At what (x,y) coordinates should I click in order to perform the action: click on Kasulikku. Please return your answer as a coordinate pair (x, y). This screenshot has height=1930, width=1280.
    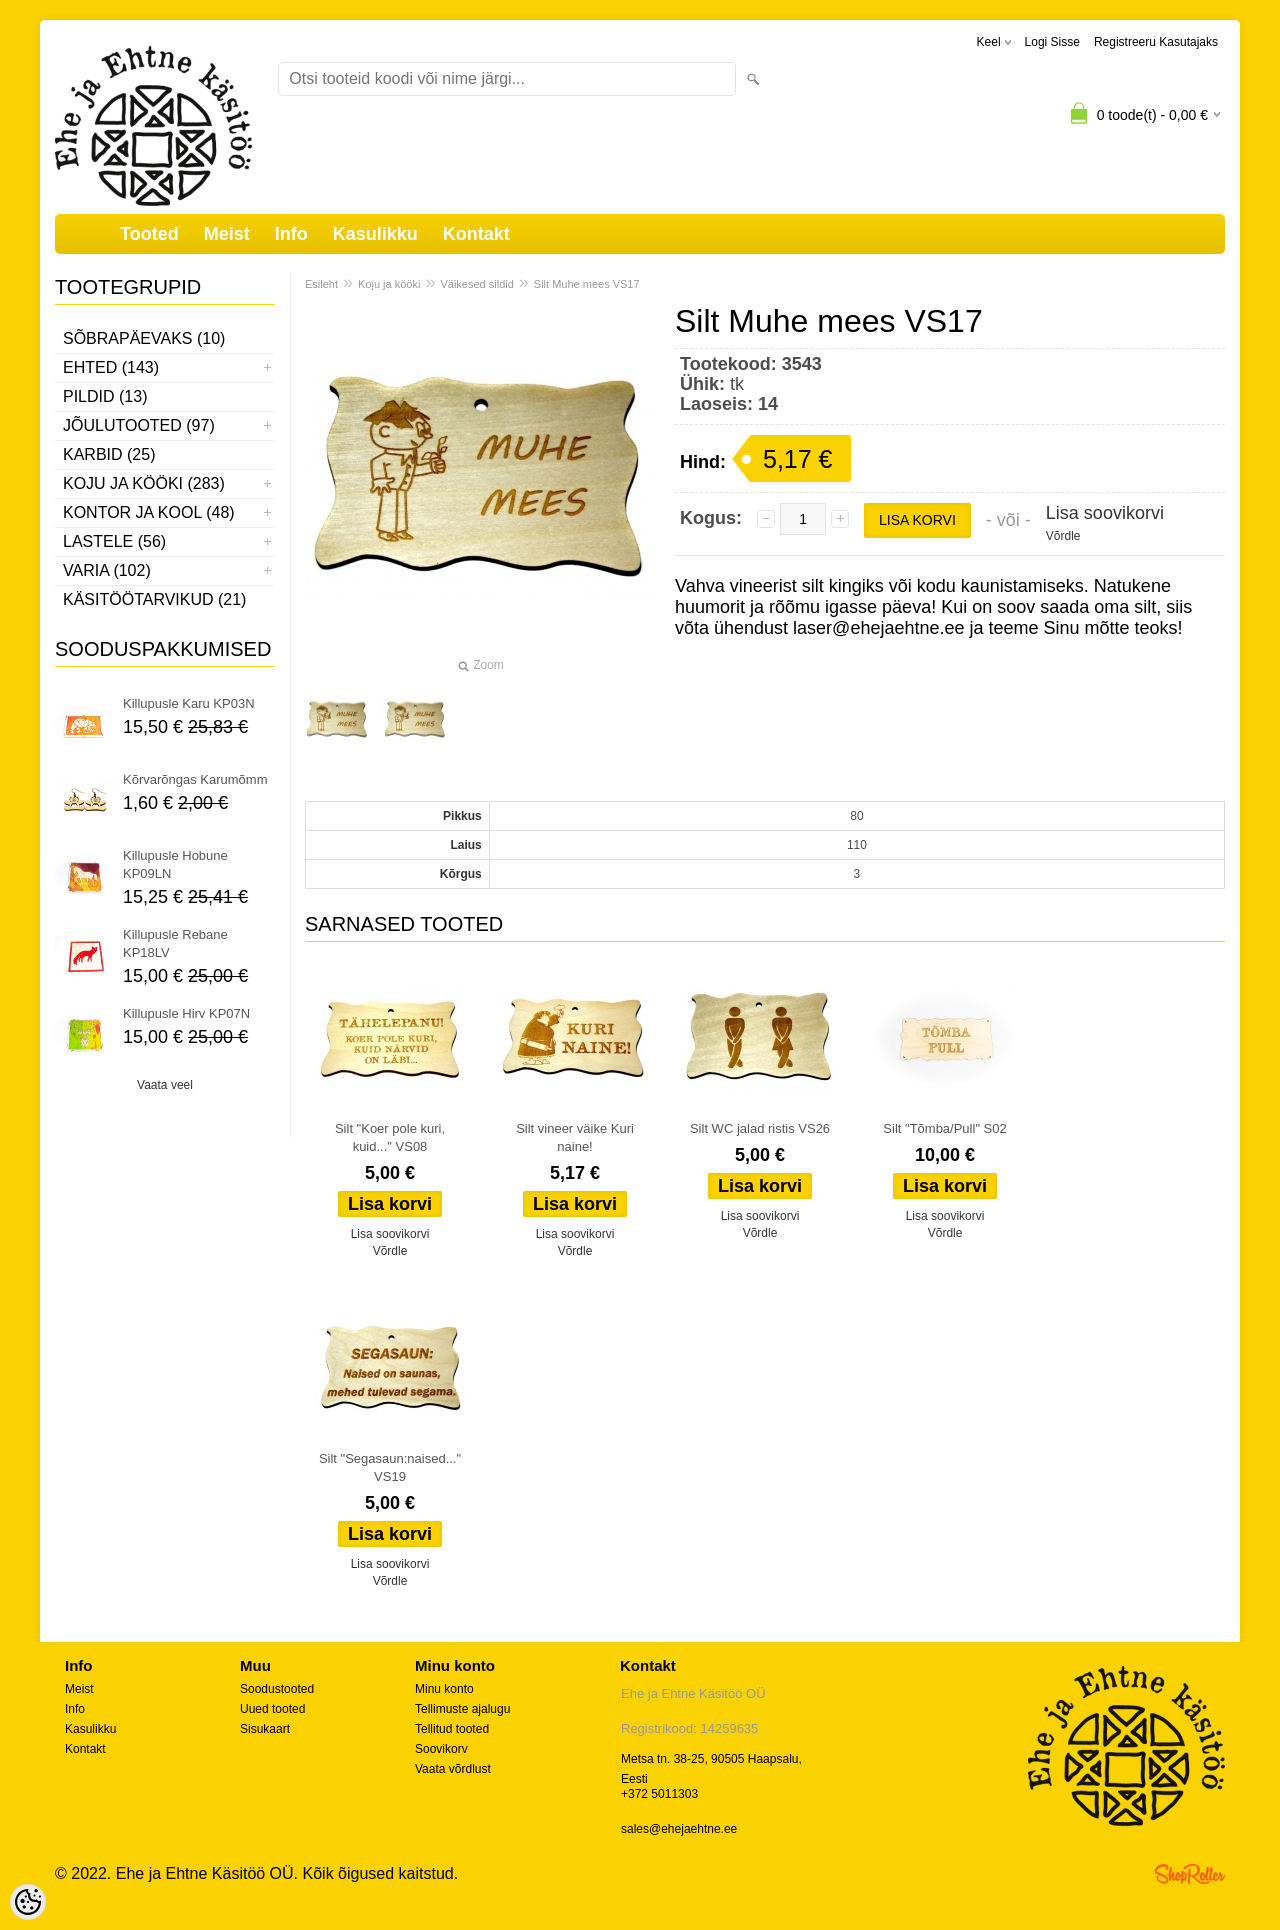
    Looking at the image, I should click on (375, 234).